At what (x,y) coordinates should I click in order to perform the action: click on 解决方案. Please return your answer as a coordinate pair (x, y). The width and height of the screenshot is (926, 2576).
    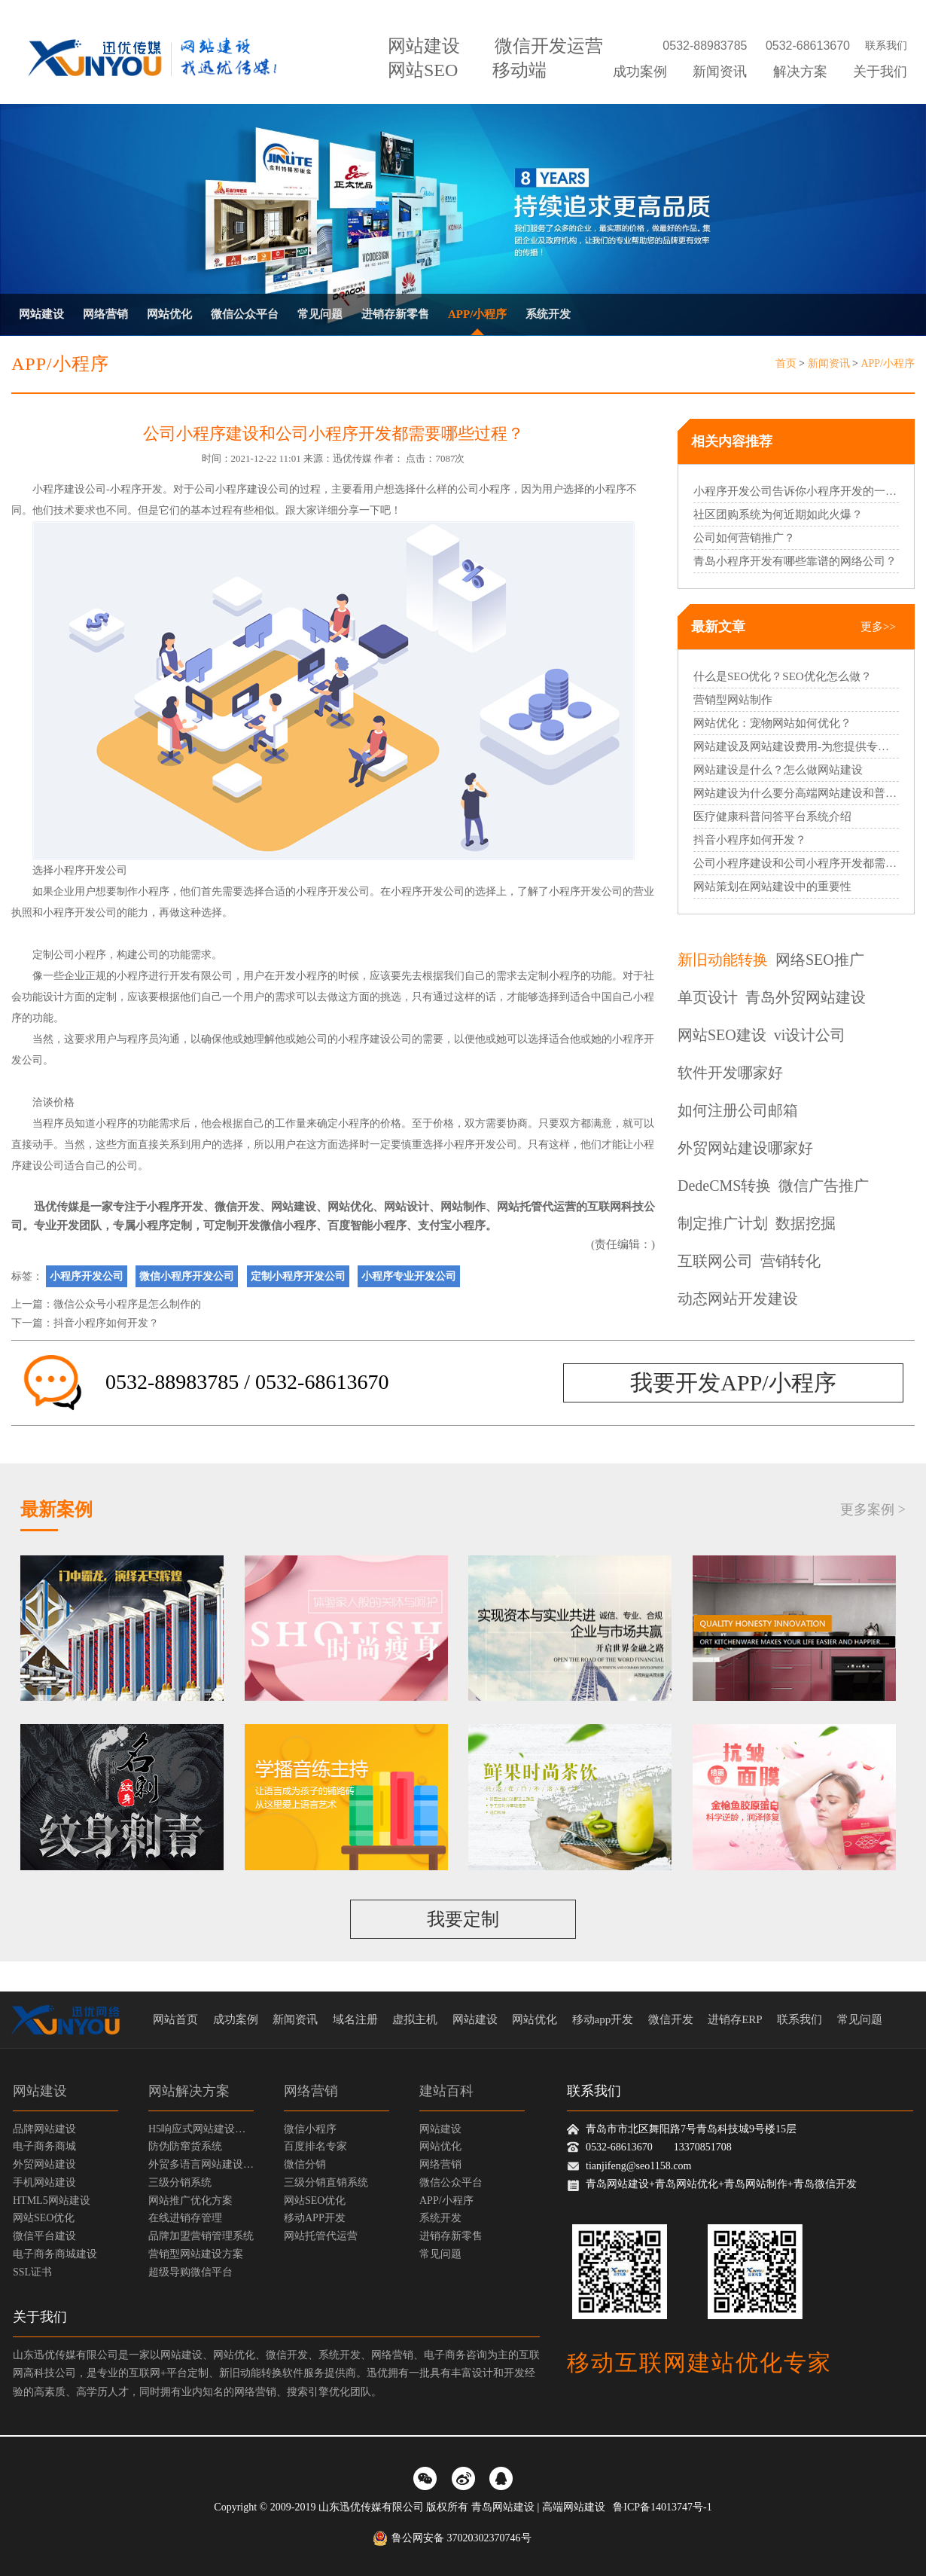
    Looking at the image, I should click on (800, 71).